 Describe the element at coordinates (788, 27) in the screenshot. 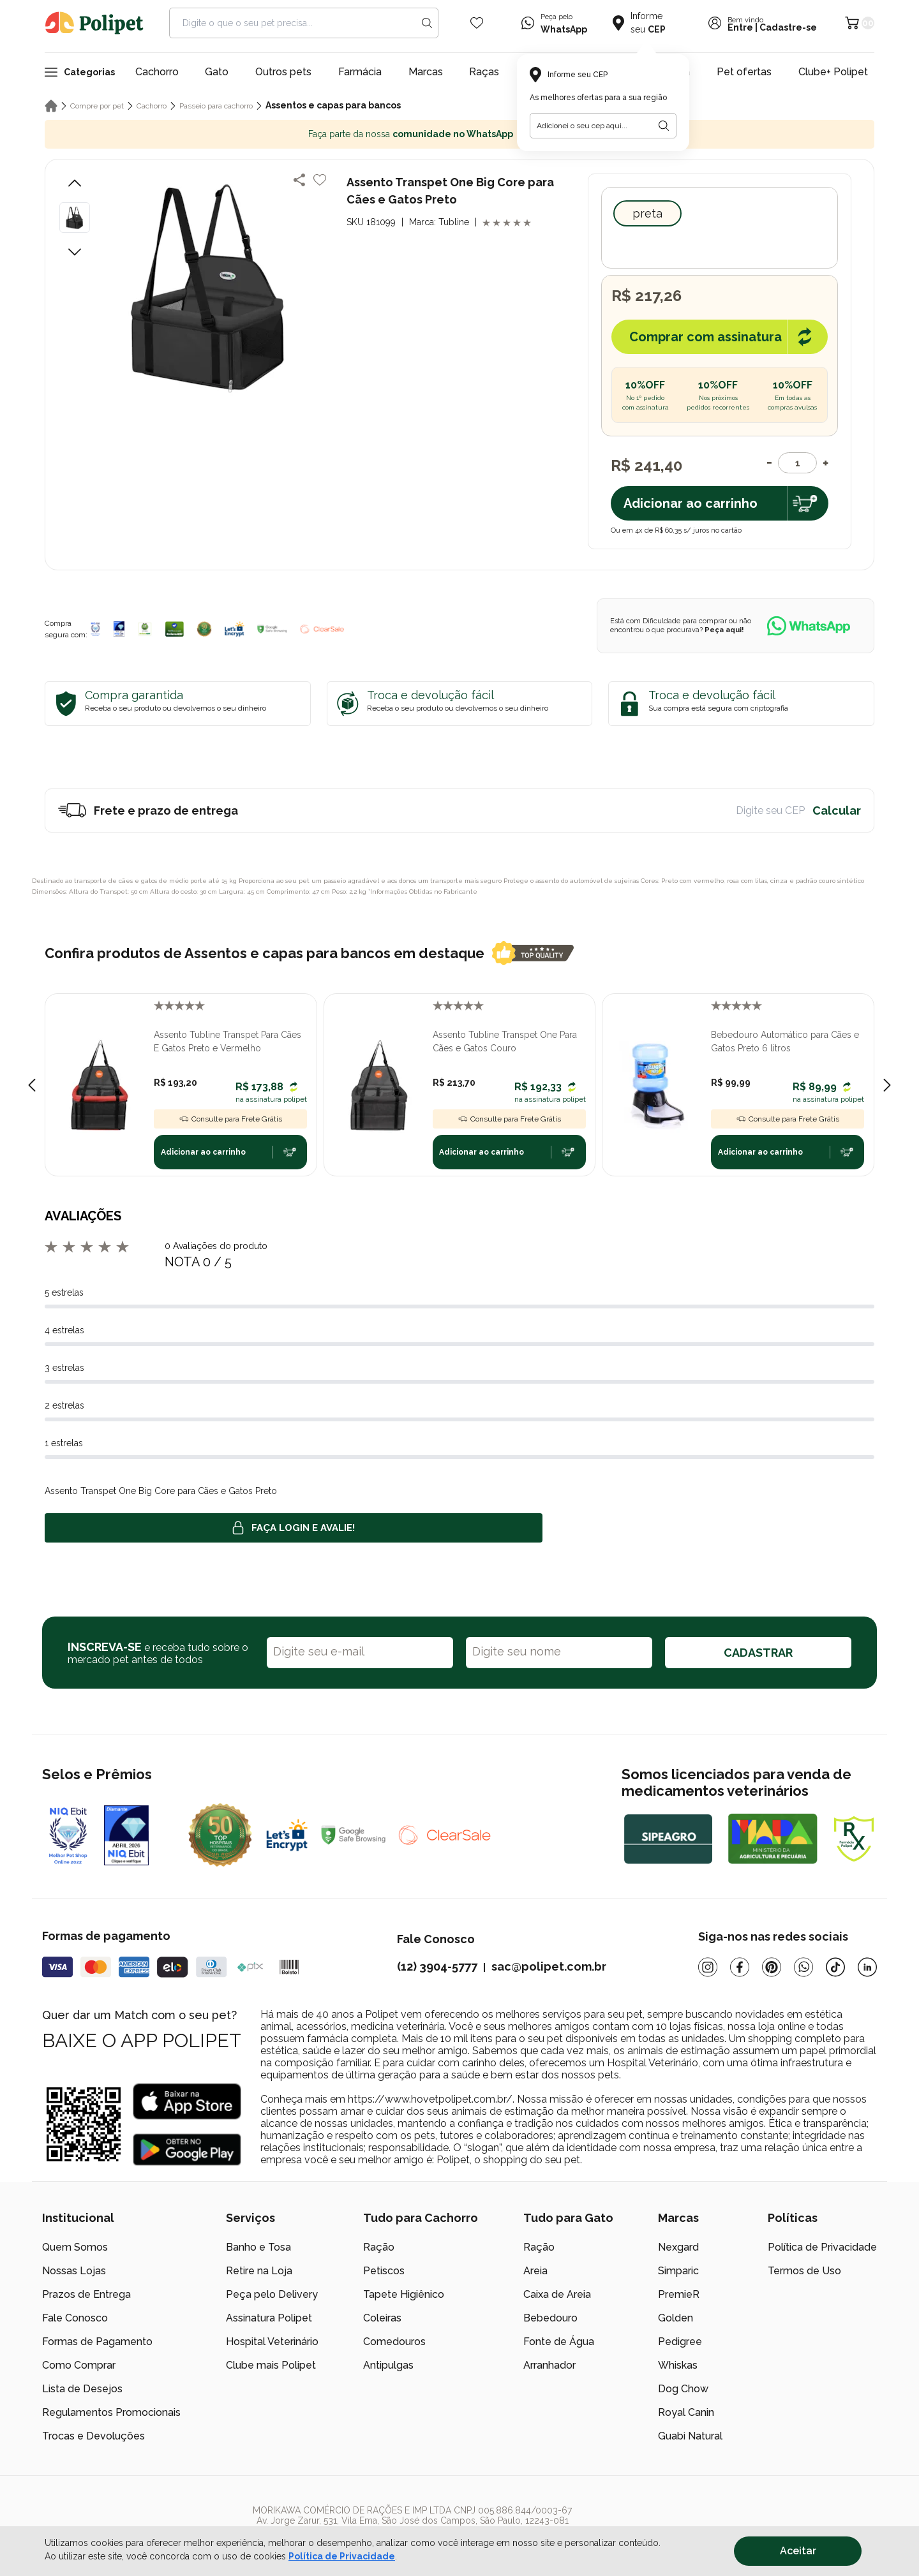

I see `Cadastre-se` at that location.